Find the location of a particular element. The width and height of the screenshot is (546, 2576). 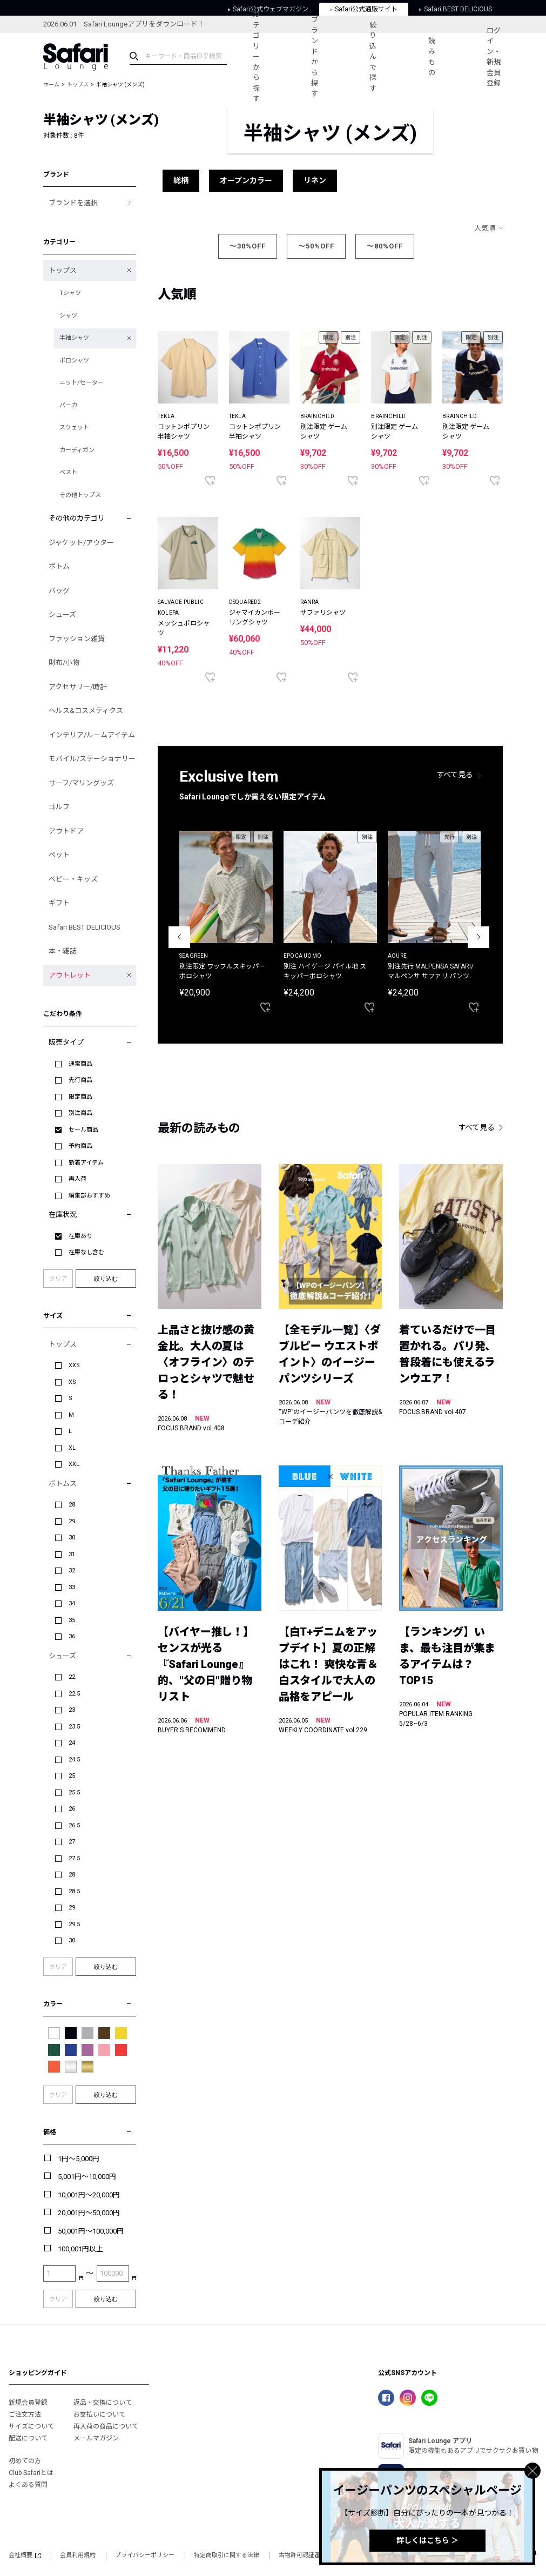

クリア is located at coordinates (58, 1278).